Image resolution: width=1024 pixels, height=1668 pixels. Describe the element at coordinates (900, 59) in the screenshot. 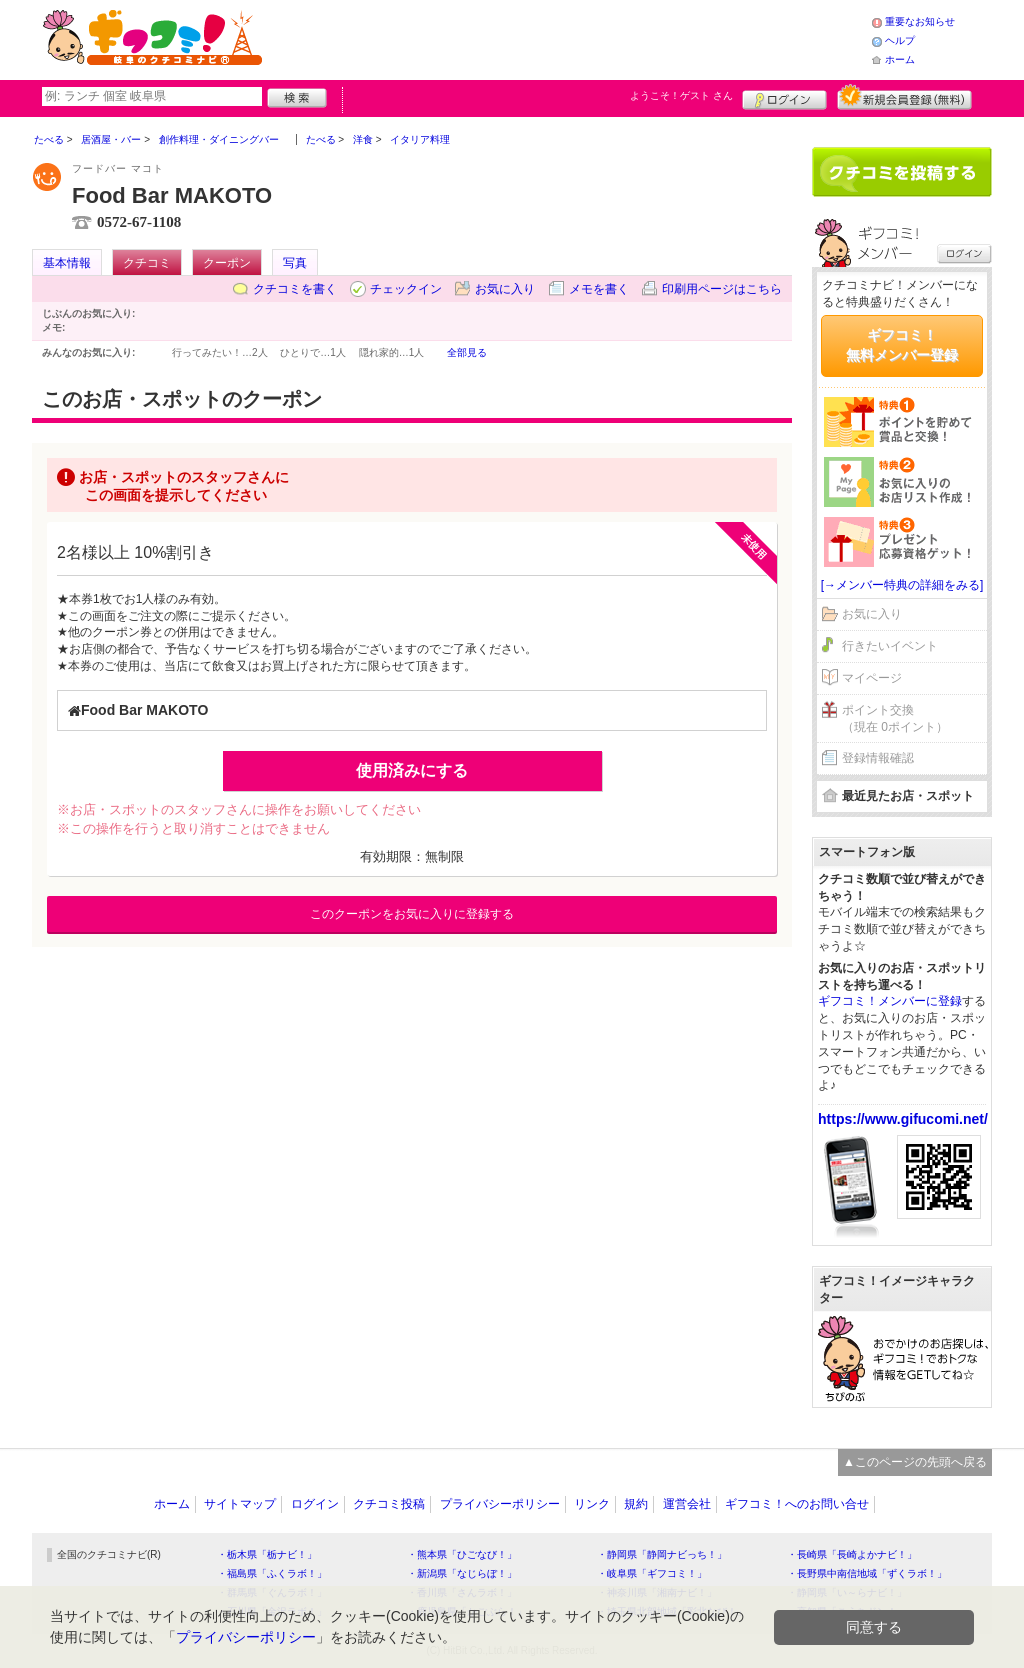

I see `ホーム` at that location.